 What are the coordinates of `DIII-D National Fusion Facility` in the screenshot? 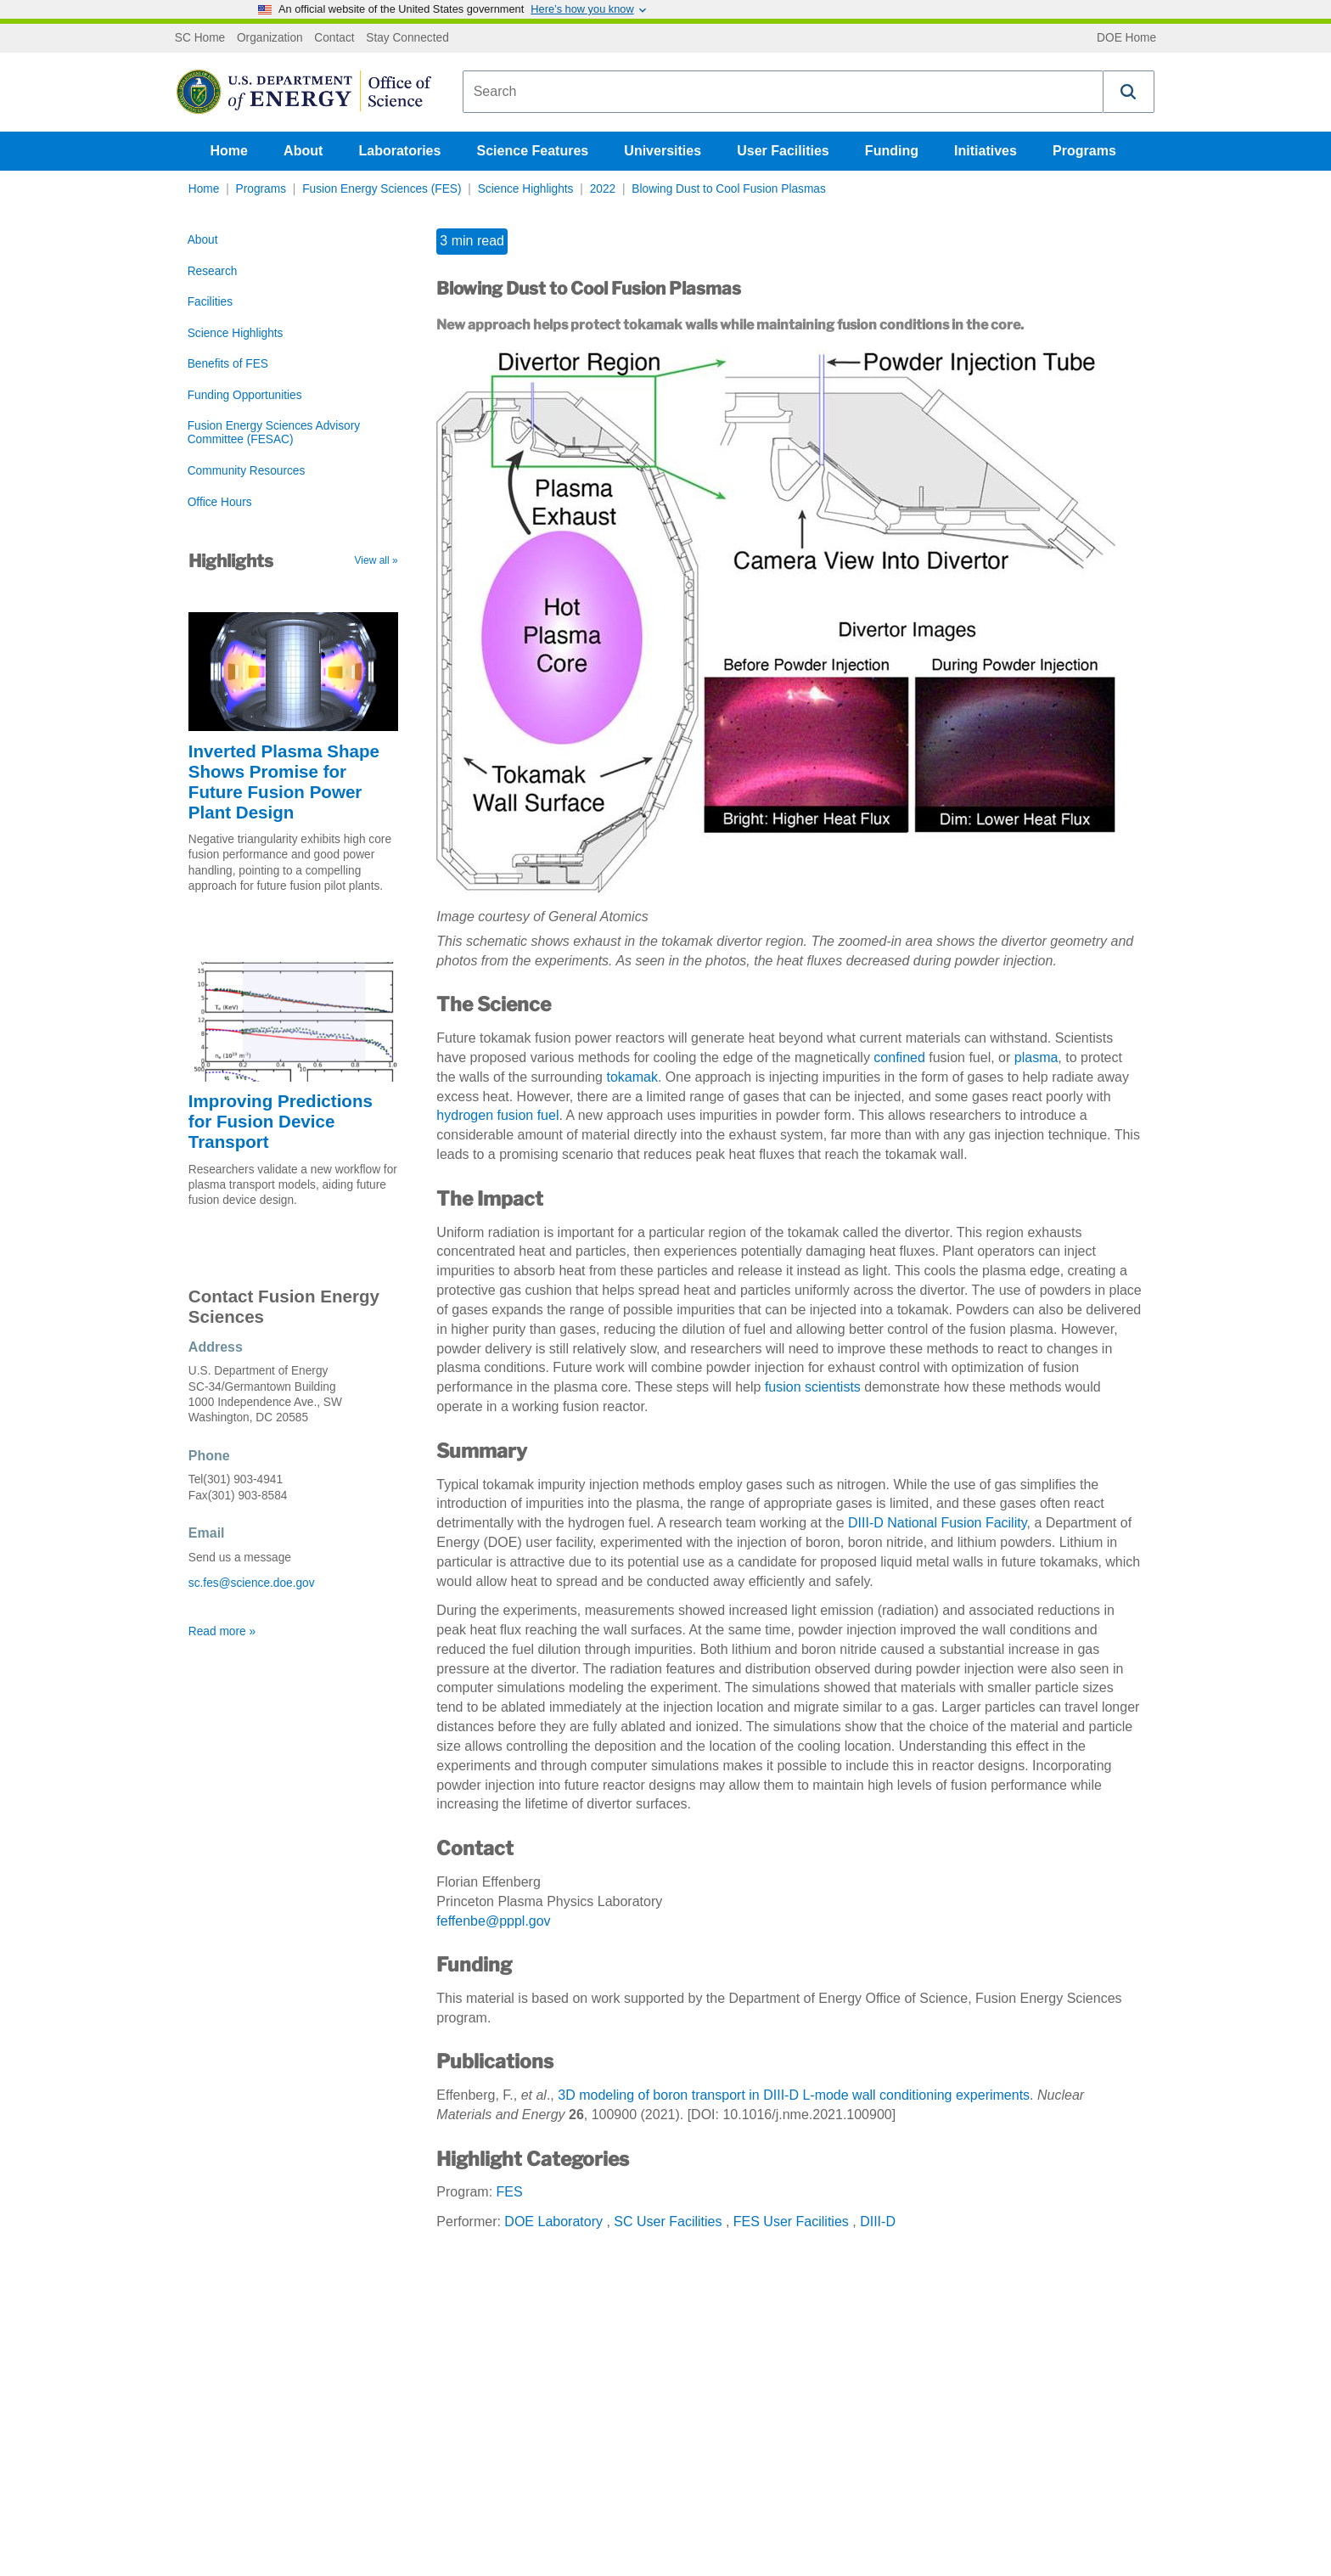 It's located at (937, 1523).